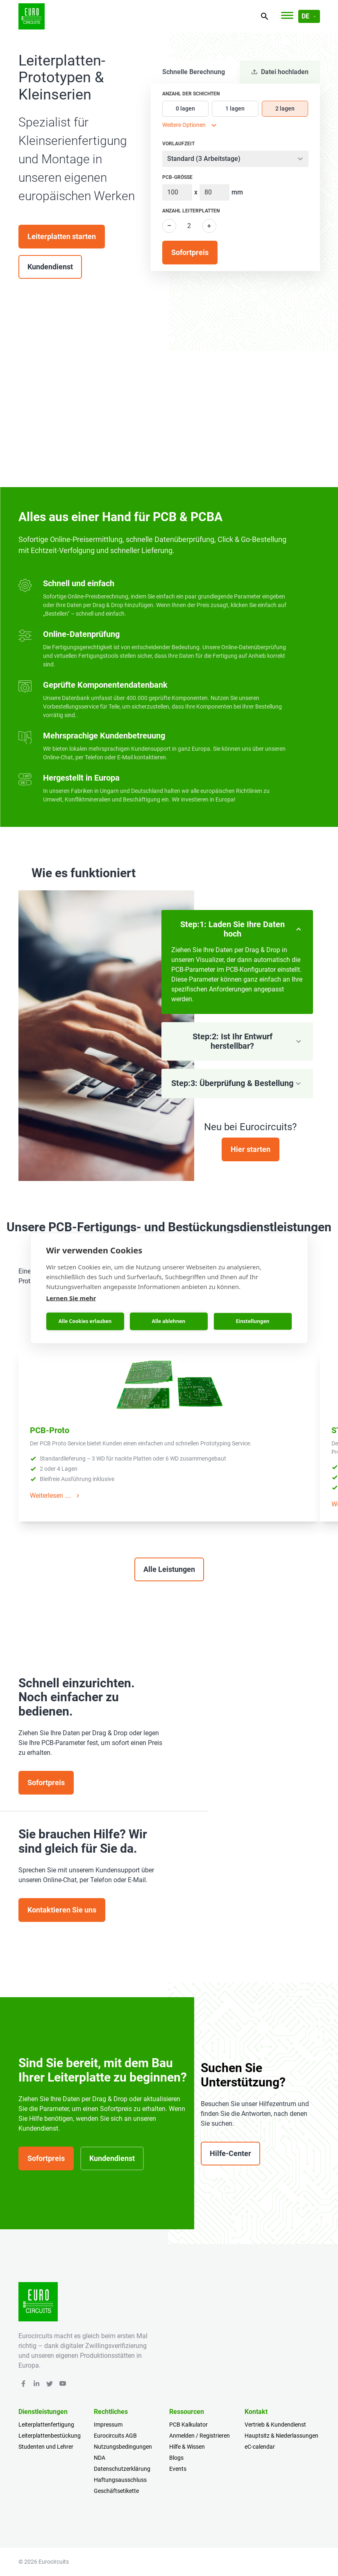 The image size is (338, 2576). Describe the element at coordinates (191, 94) in the screenshot. I see `Anzahl der Schichten` at that location.